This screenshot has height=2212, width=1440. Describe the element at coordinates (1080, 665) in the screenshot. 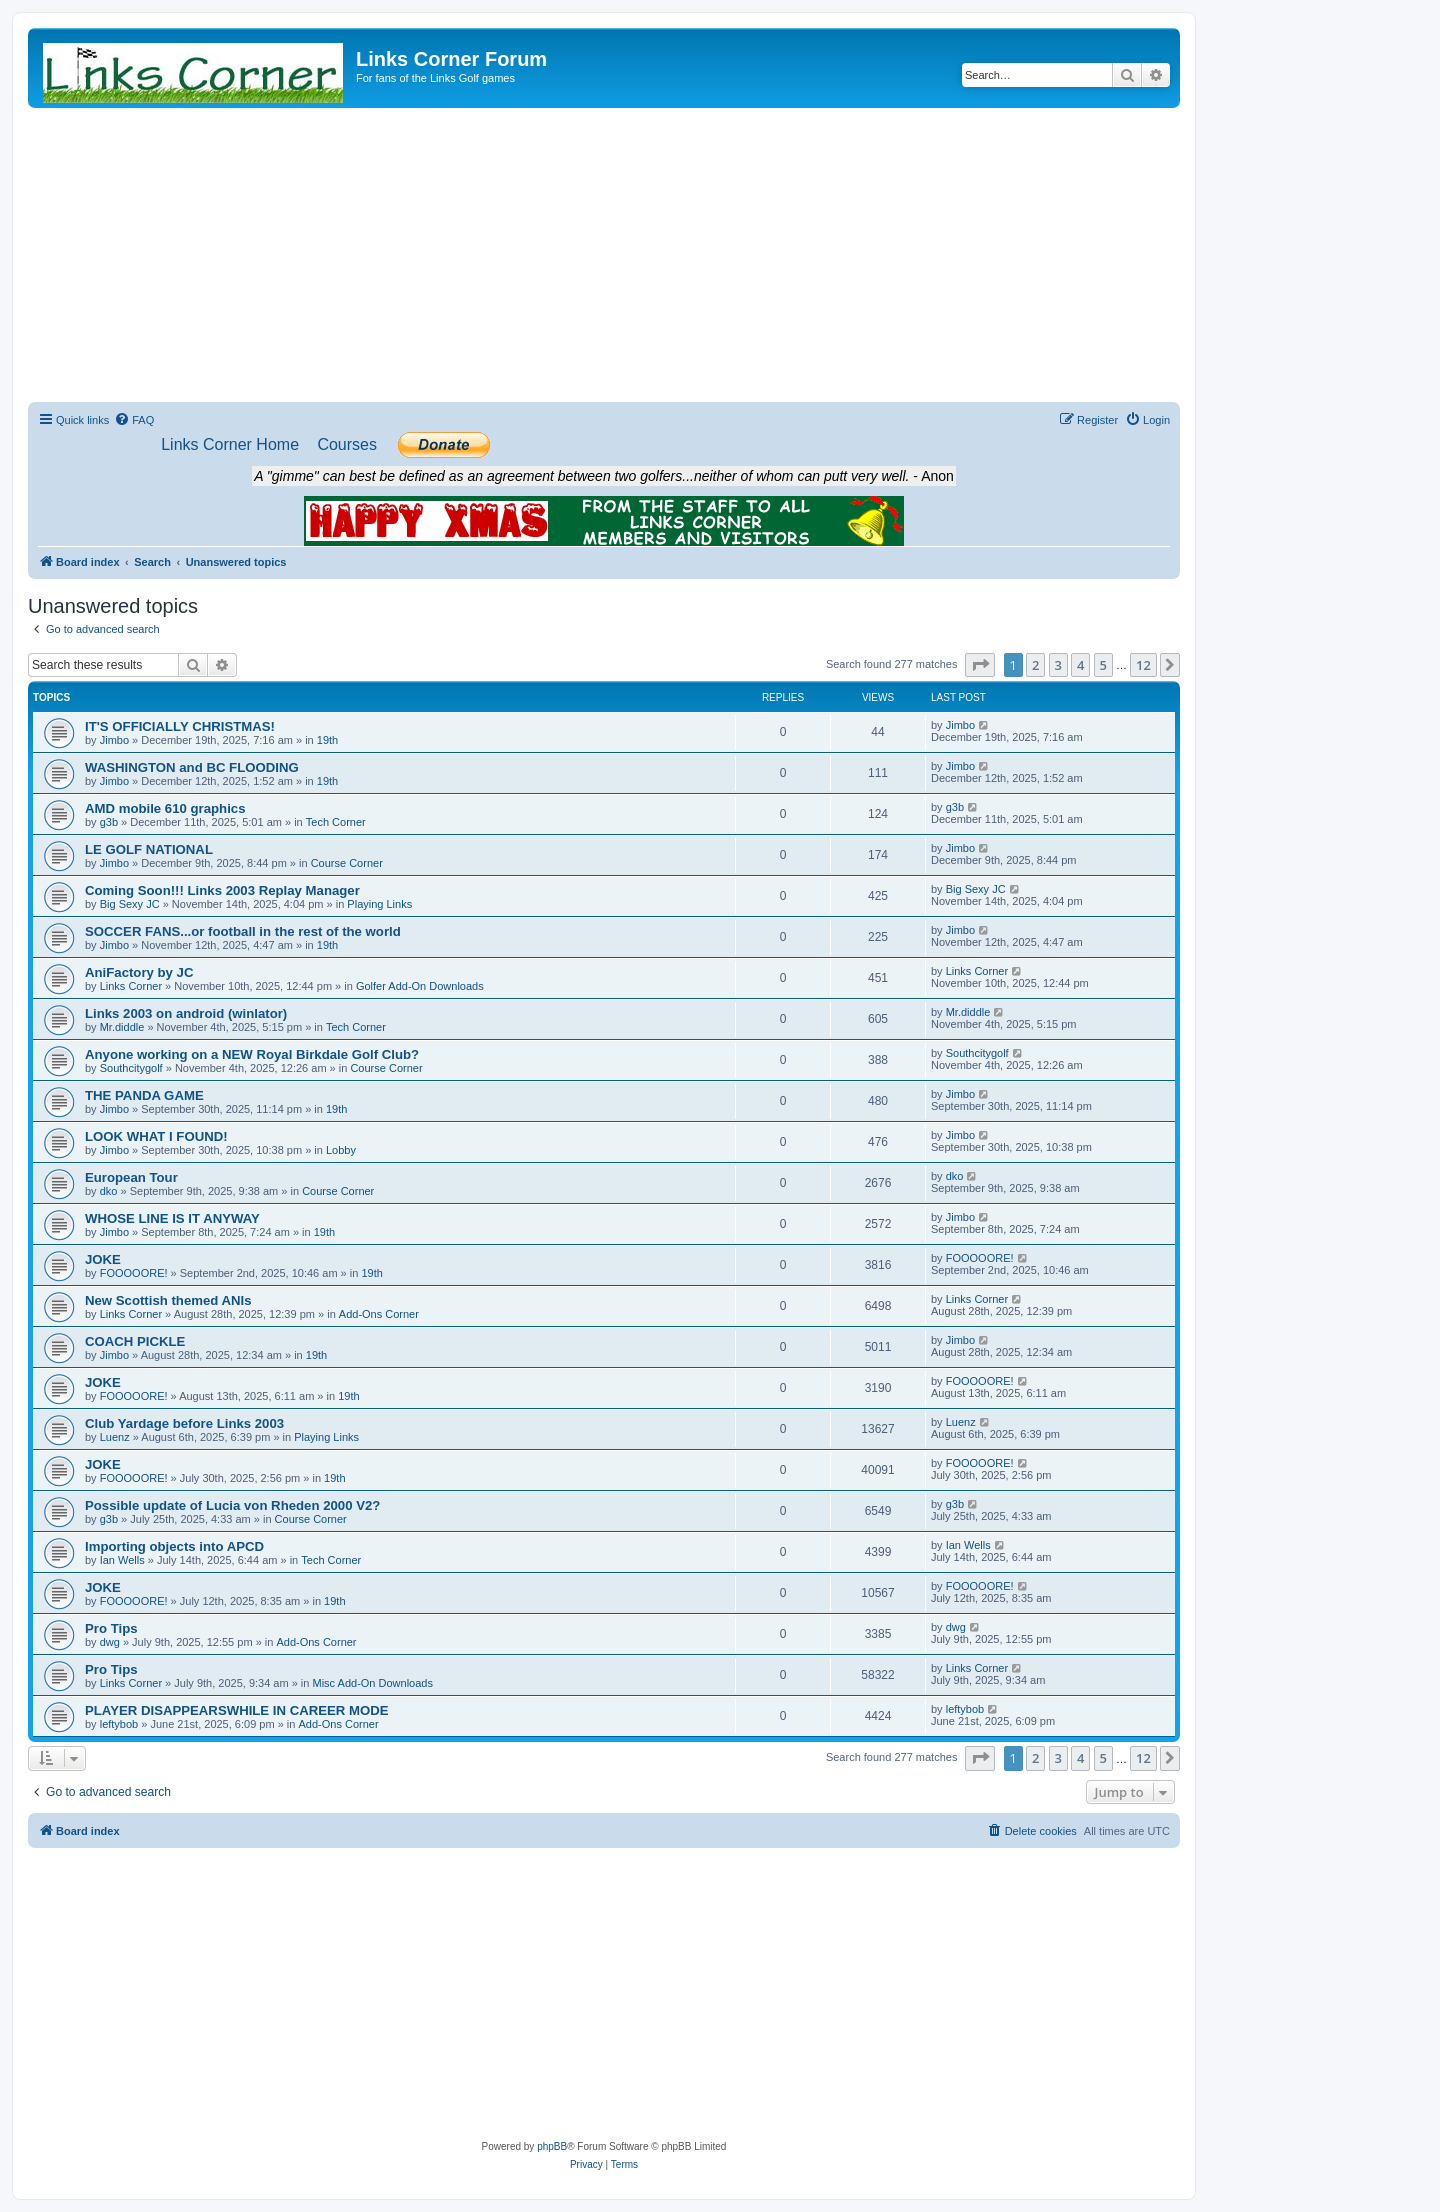

I see `4 [button]` at that location.